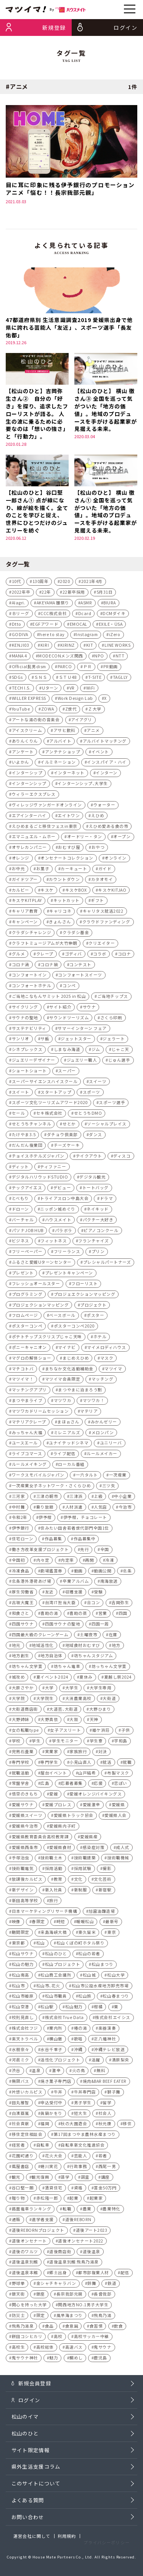 The width and height of the screenshot is (143, 2576). What do you see at coordinates (40, 1551) in the screenshot?
I see `働き方改革支援プロジェクト` at bounding box center [40, 1551].